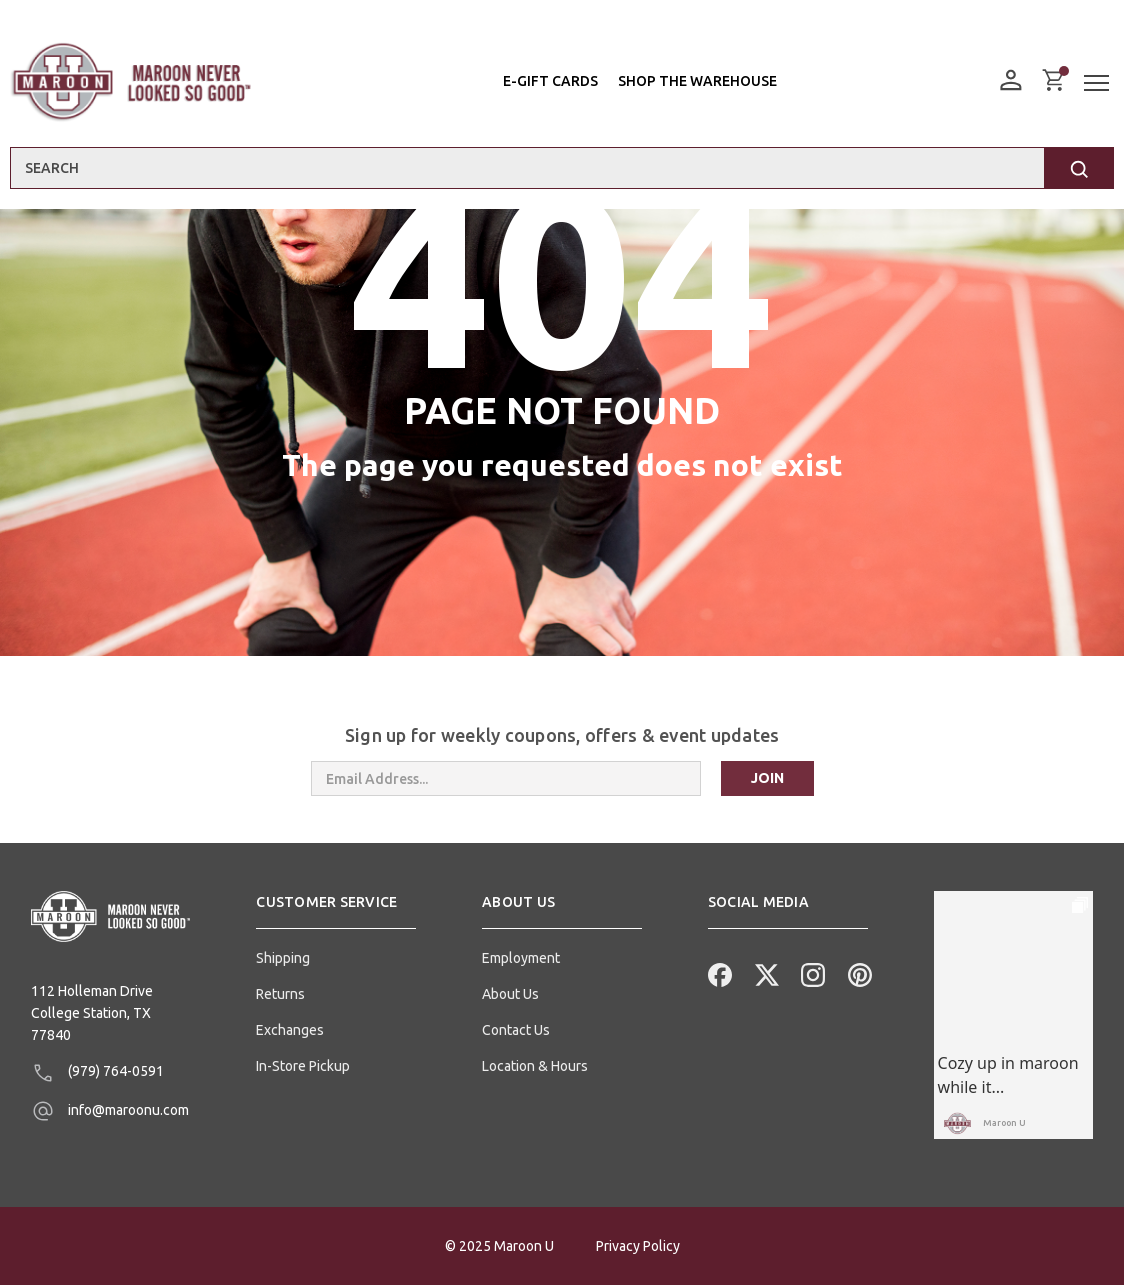 Image resolution: width=1124 pixels, height=1285 pixels. I want to click on Privacy Policy, so click(638, 1246).